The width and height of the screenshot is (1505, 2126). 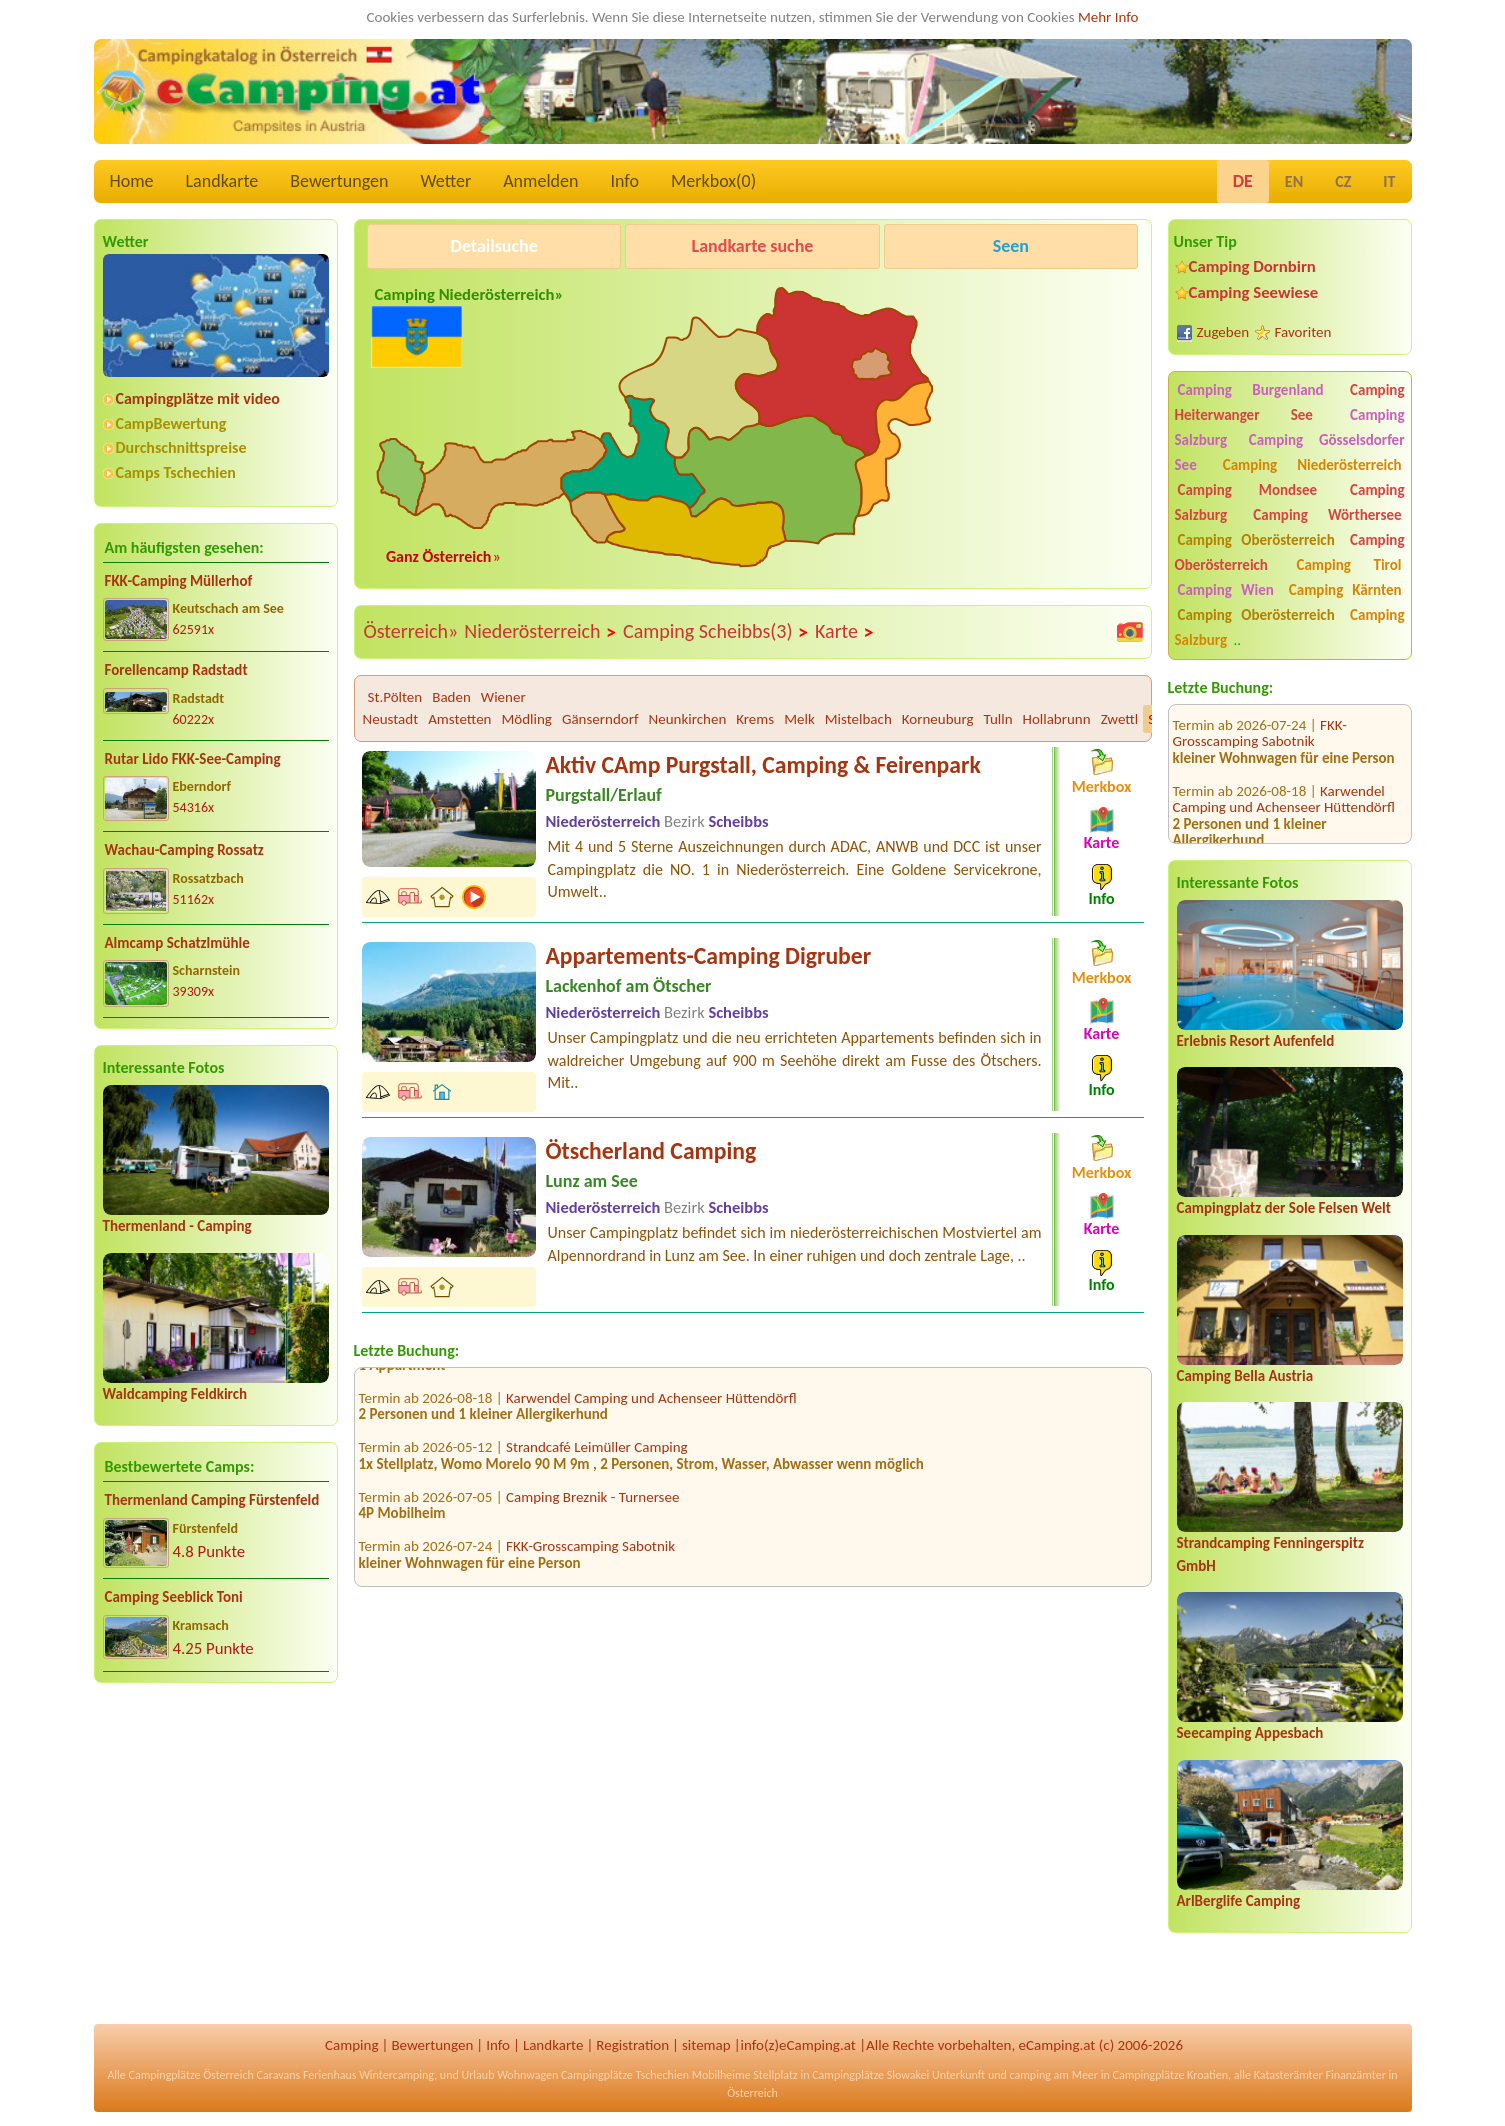 What do you see at coordinates (1284, 760) in the screenshot?
I see `Karwendel Camping und Achenseer Hüttendörfl` at bounding box center [1284, 760].